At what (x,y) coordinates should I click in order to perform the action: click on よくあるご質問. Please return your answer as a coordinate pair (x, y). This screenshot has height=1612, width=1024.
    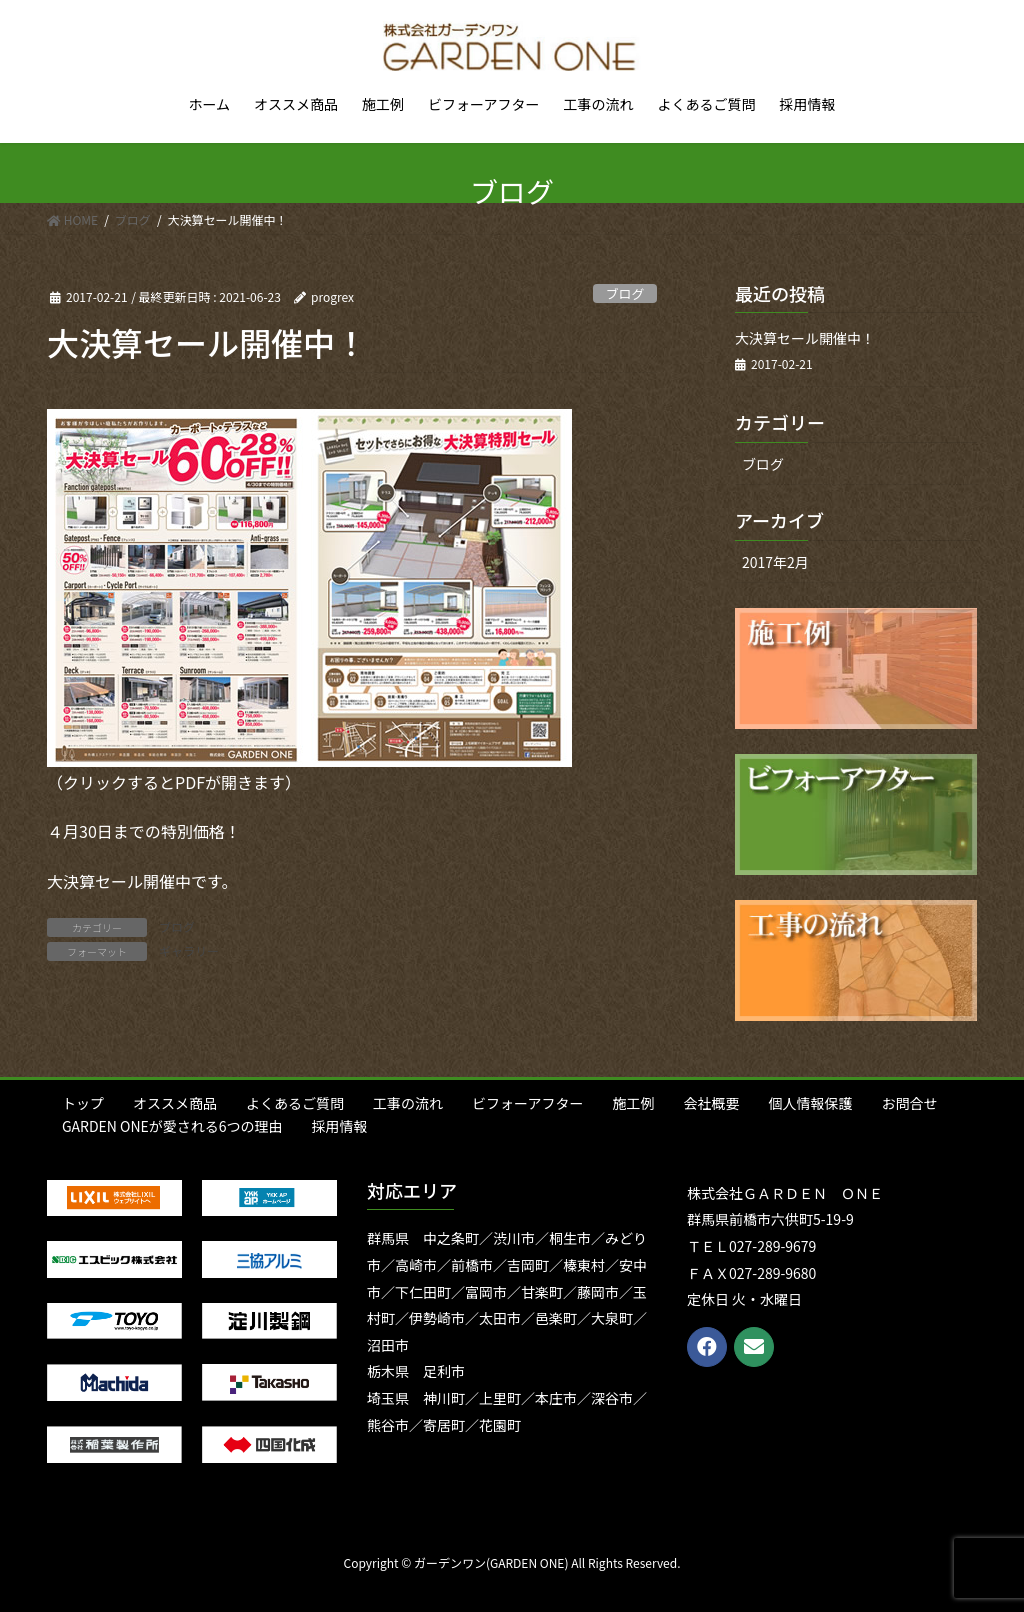
    Looking at the image, I should click on (295, 1103).